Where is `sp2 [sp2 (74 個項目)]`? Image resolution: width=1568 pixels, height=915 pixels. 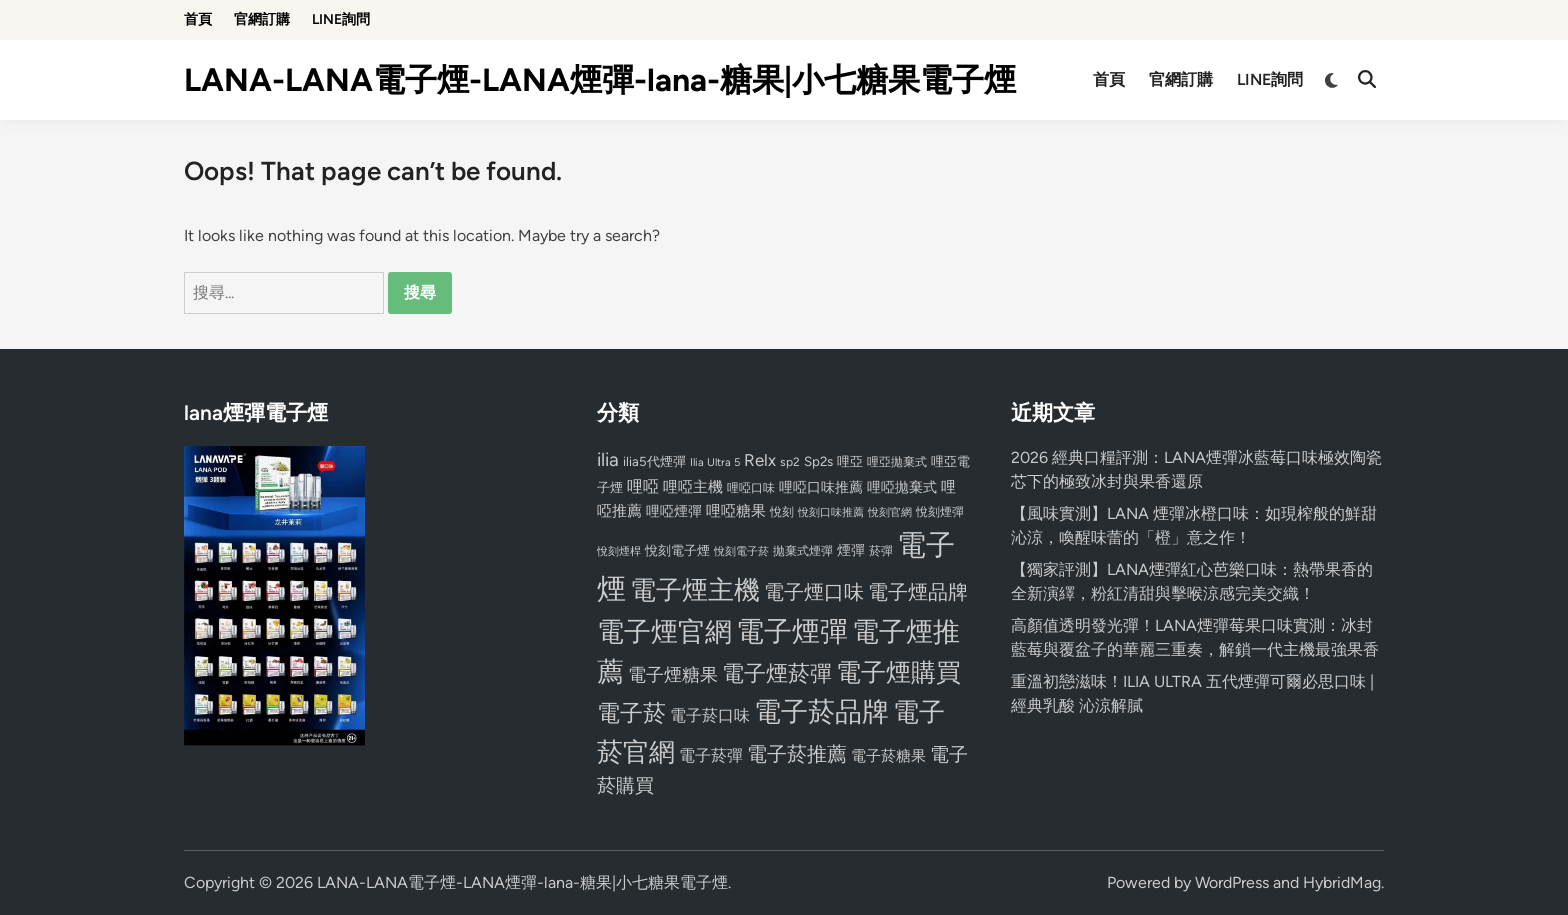
sp2 [sp2 (74 個項目)] is located at coordinates (790, 462).